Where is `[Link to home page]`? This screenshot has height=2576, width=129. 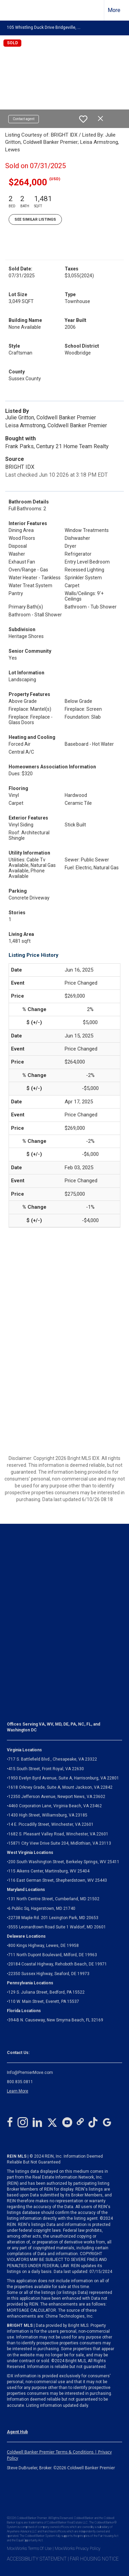 [Link to home page] is located at coordinates (11, 10).